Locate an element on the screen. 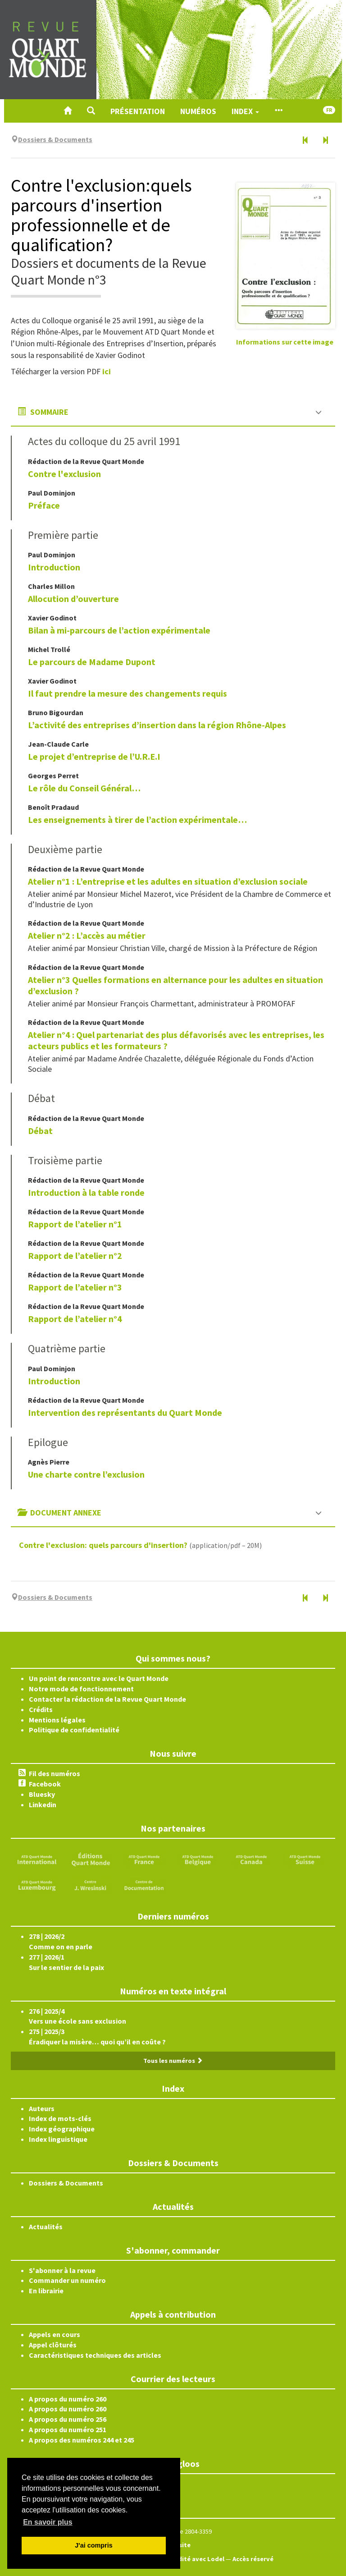 Image resolution: width=346 pixels, height=2576 pixels. Il faut prendre la mesure des changements requis is located at coordinates (127, 693).